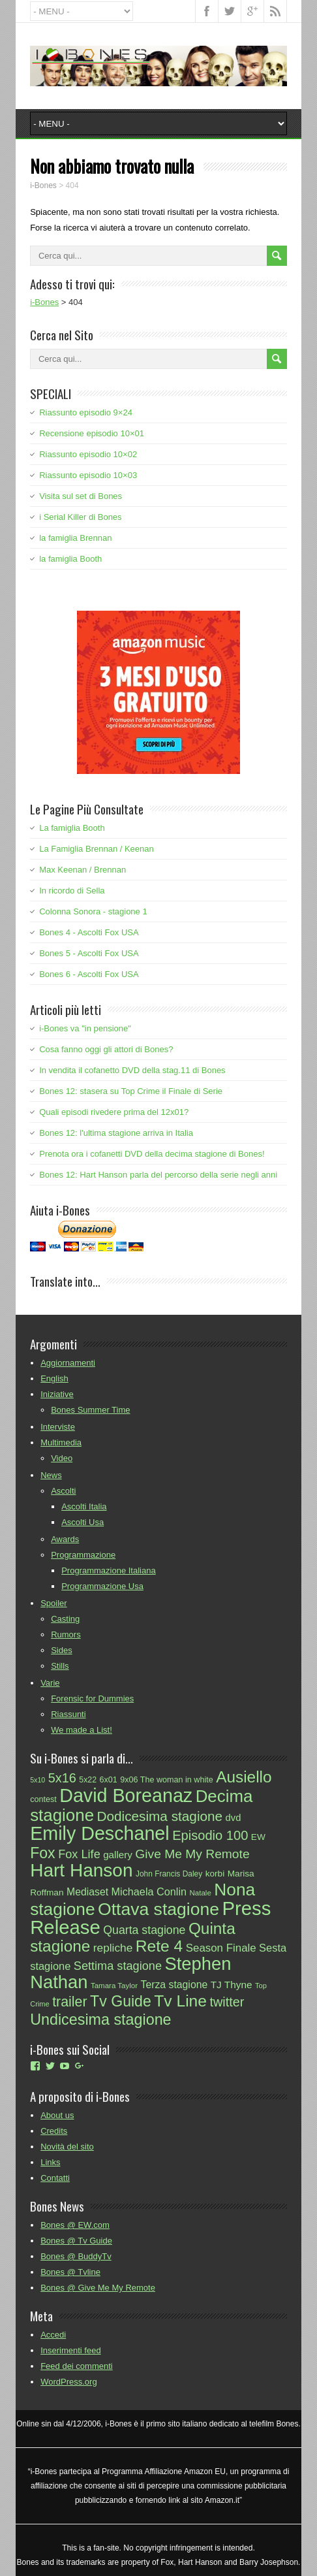  Describe the element at coordinates (83, 1555) in the screenshot. I see `Programmazione` at that location.